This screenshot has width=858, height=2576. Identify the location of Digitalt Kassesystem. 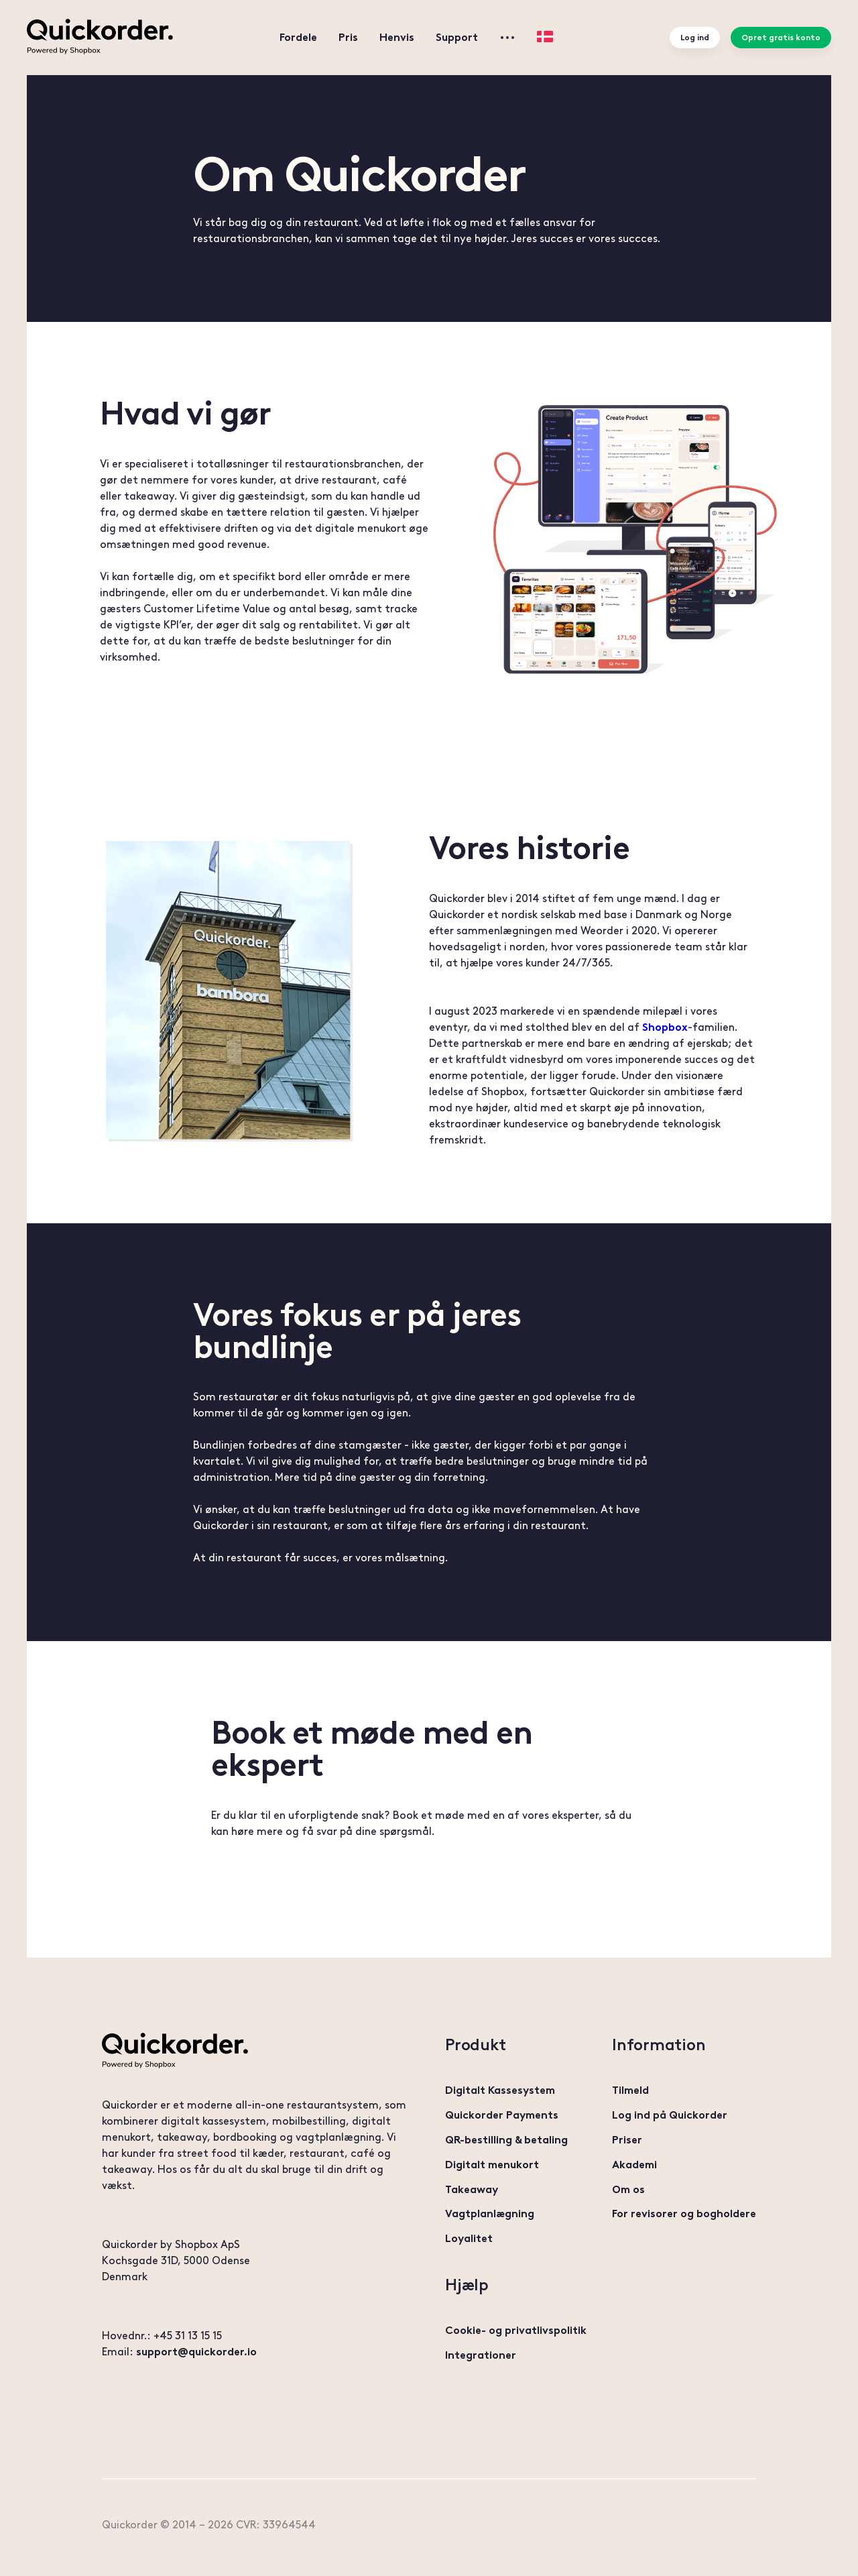
(500, 2090).